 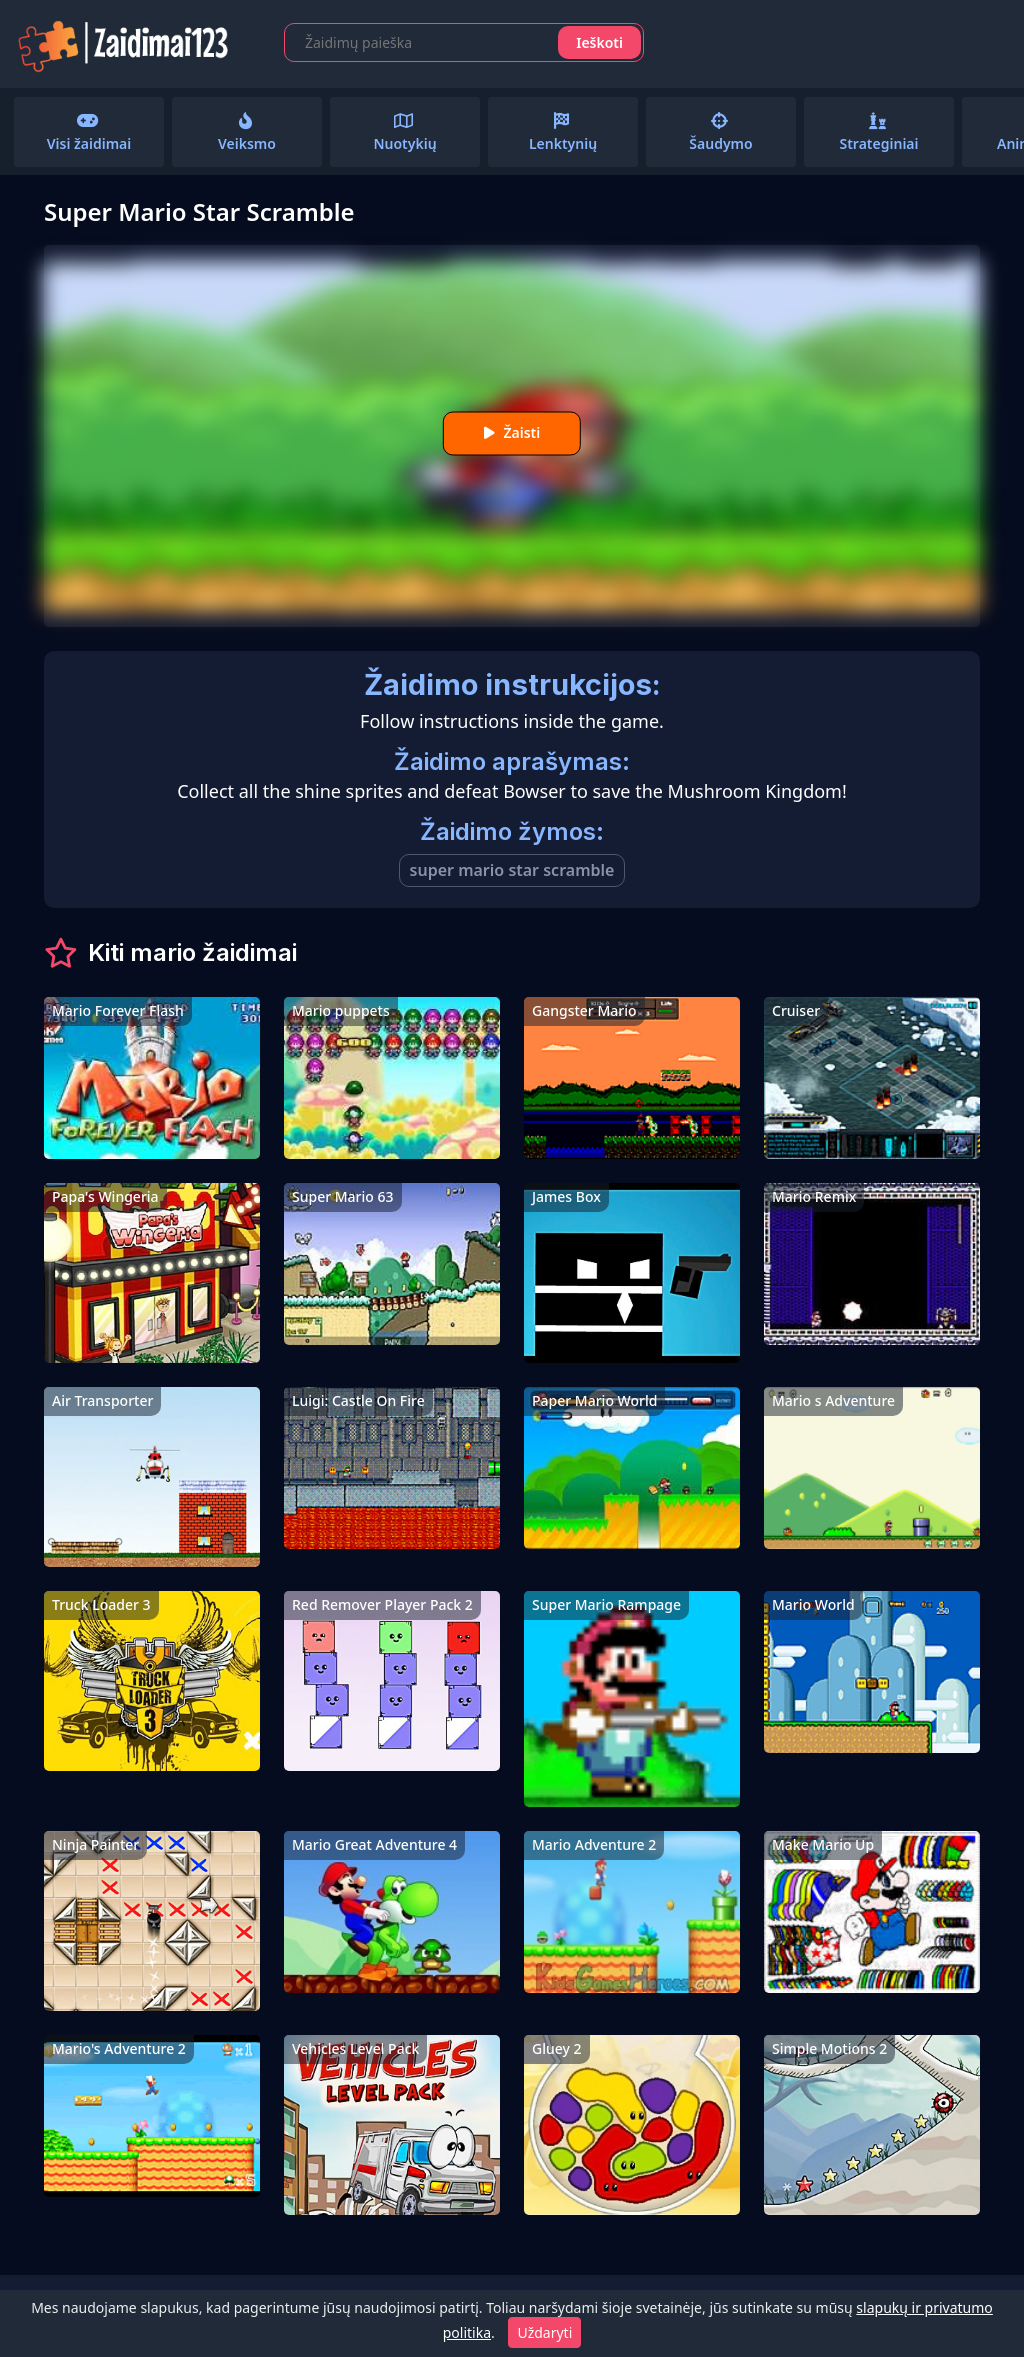 What do you see at coordinates (833, 1400) in the screenshot?
I see `Mario s Adventure` at bounding box center [833, 1400].